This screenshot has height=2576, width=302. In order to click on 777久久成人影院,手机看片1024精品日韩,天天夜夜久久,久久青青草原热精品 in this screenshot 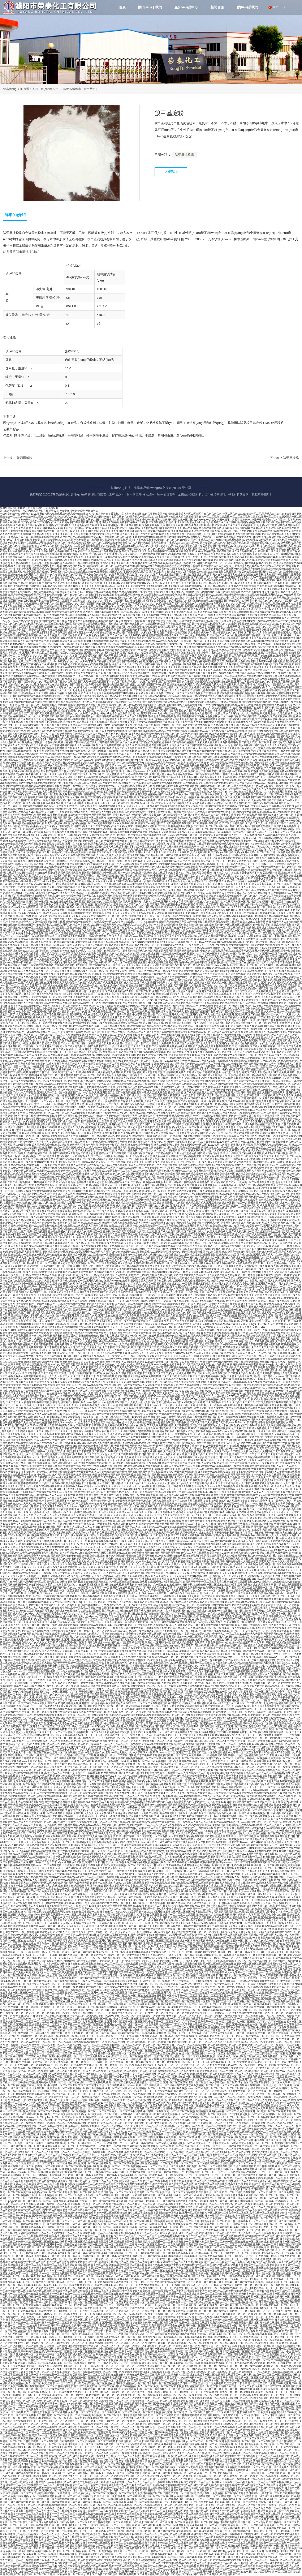, I will do `click(144, 1416)`.